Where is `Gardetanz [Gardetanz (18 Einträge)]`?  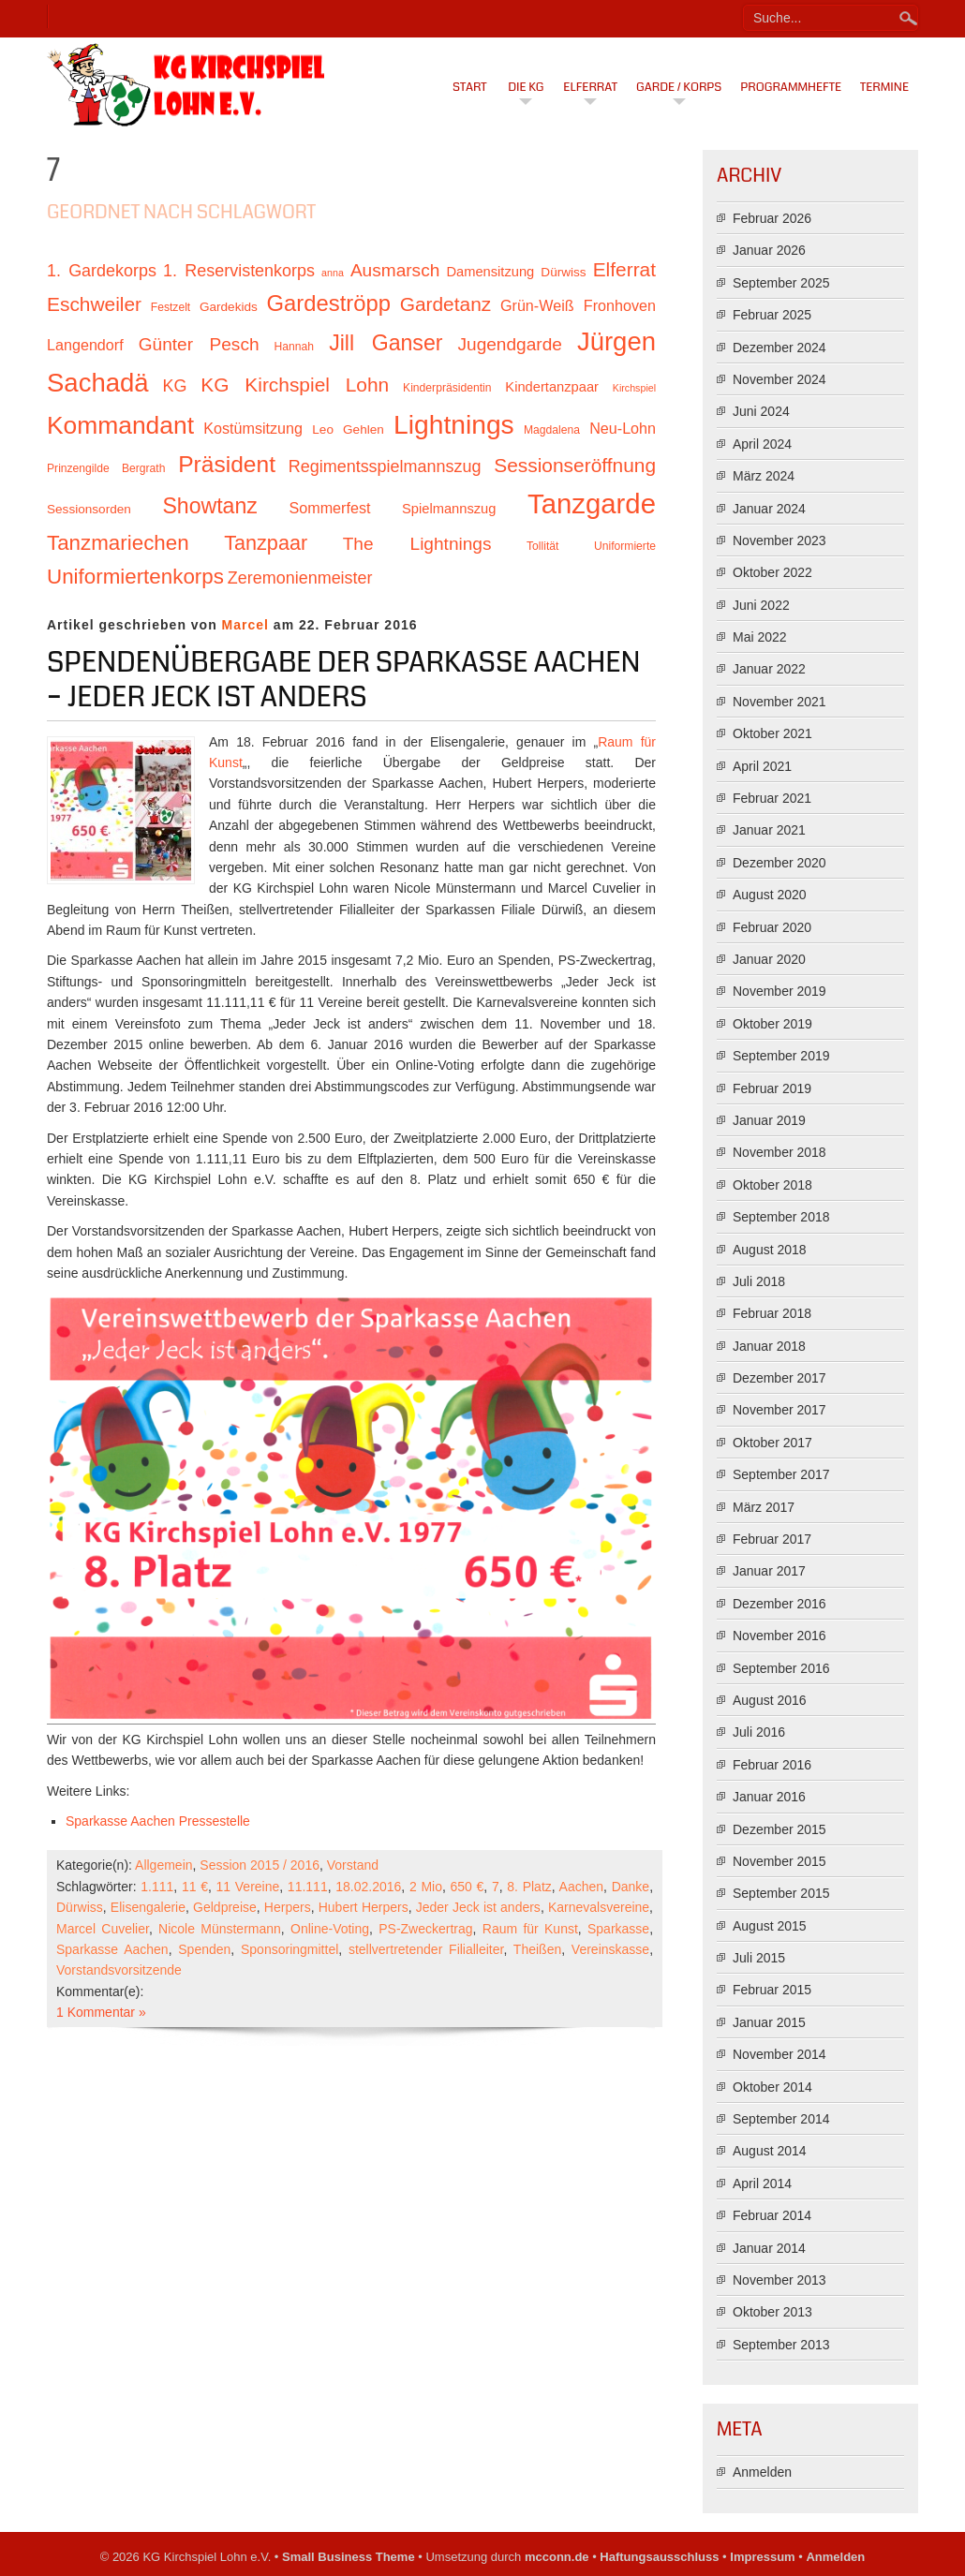
Gardetanz [Gardetanz (18 Einträge)] is located at coordinates (446, 304).